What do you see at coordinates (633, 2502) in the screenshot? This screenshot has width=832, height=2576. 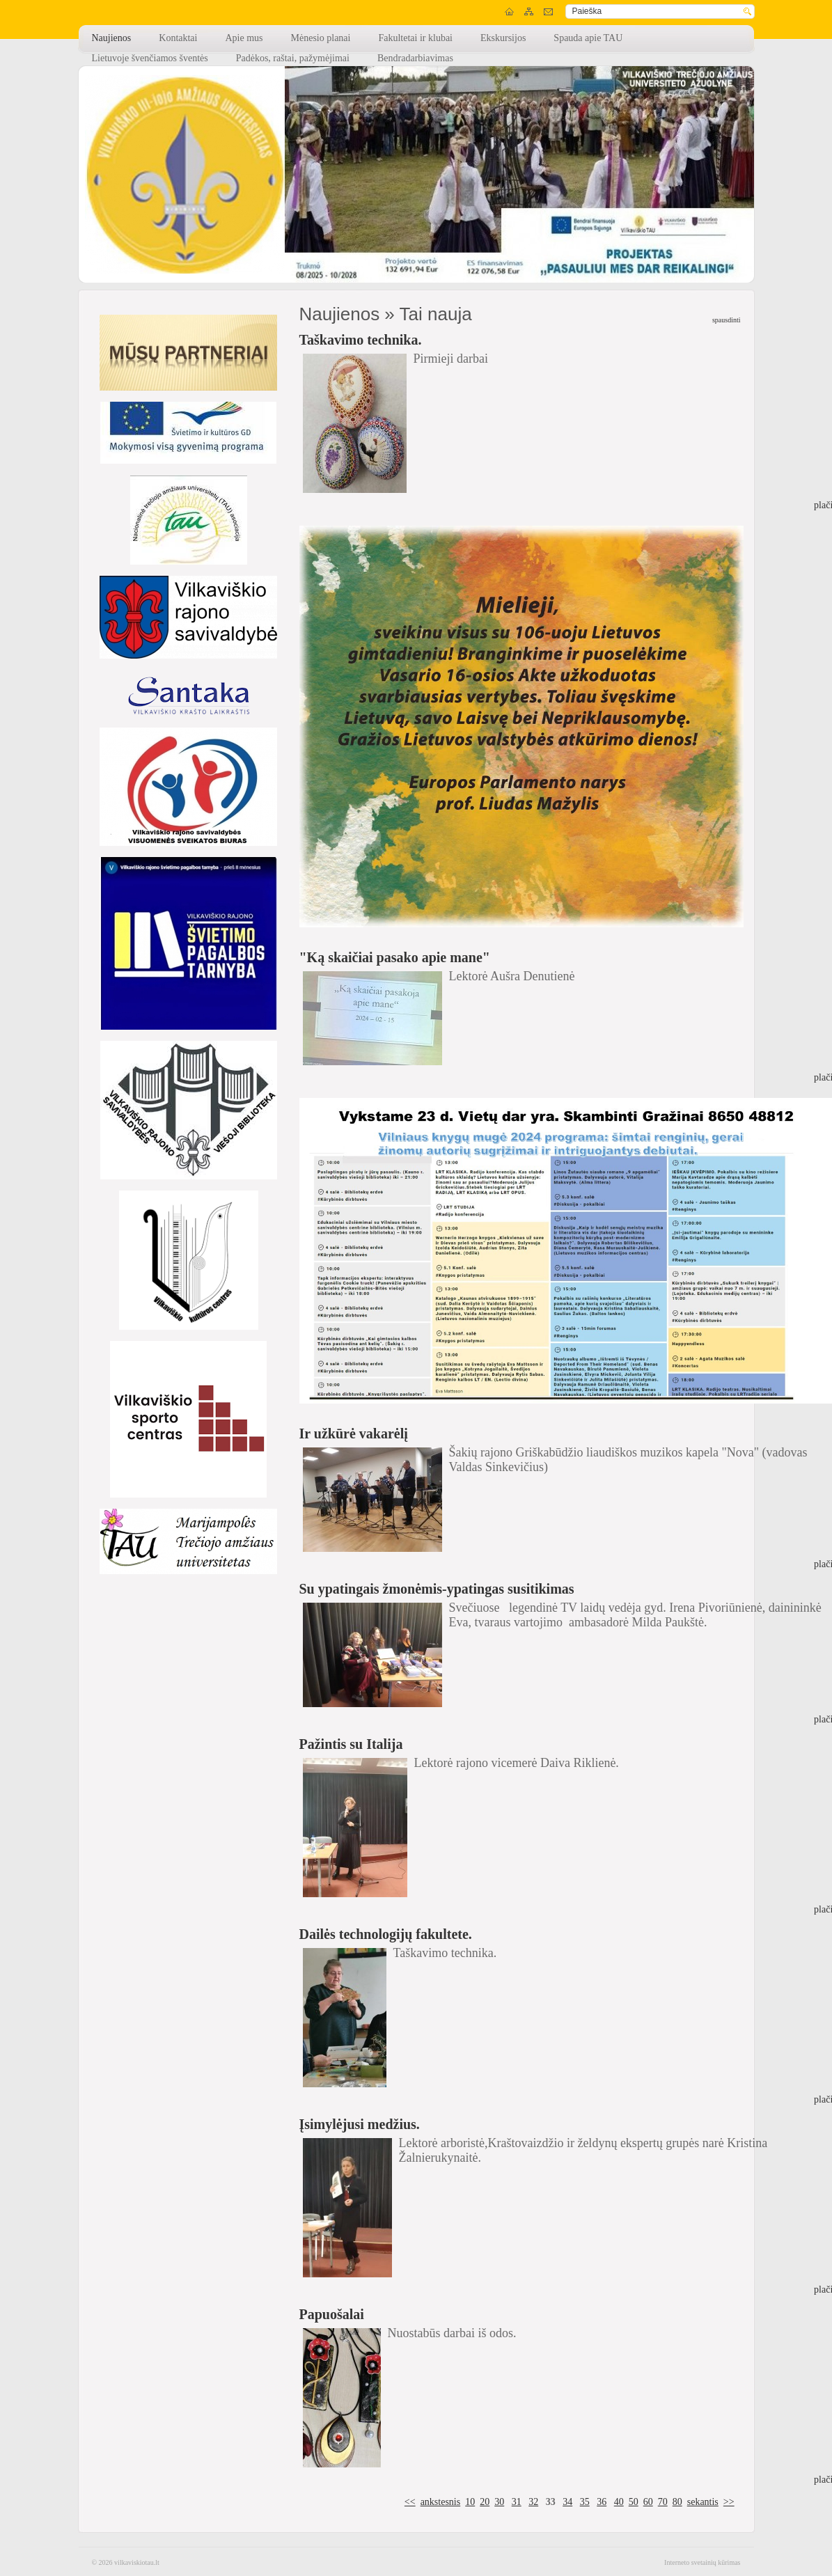 I see `50` at bounding box center [633, 2502].